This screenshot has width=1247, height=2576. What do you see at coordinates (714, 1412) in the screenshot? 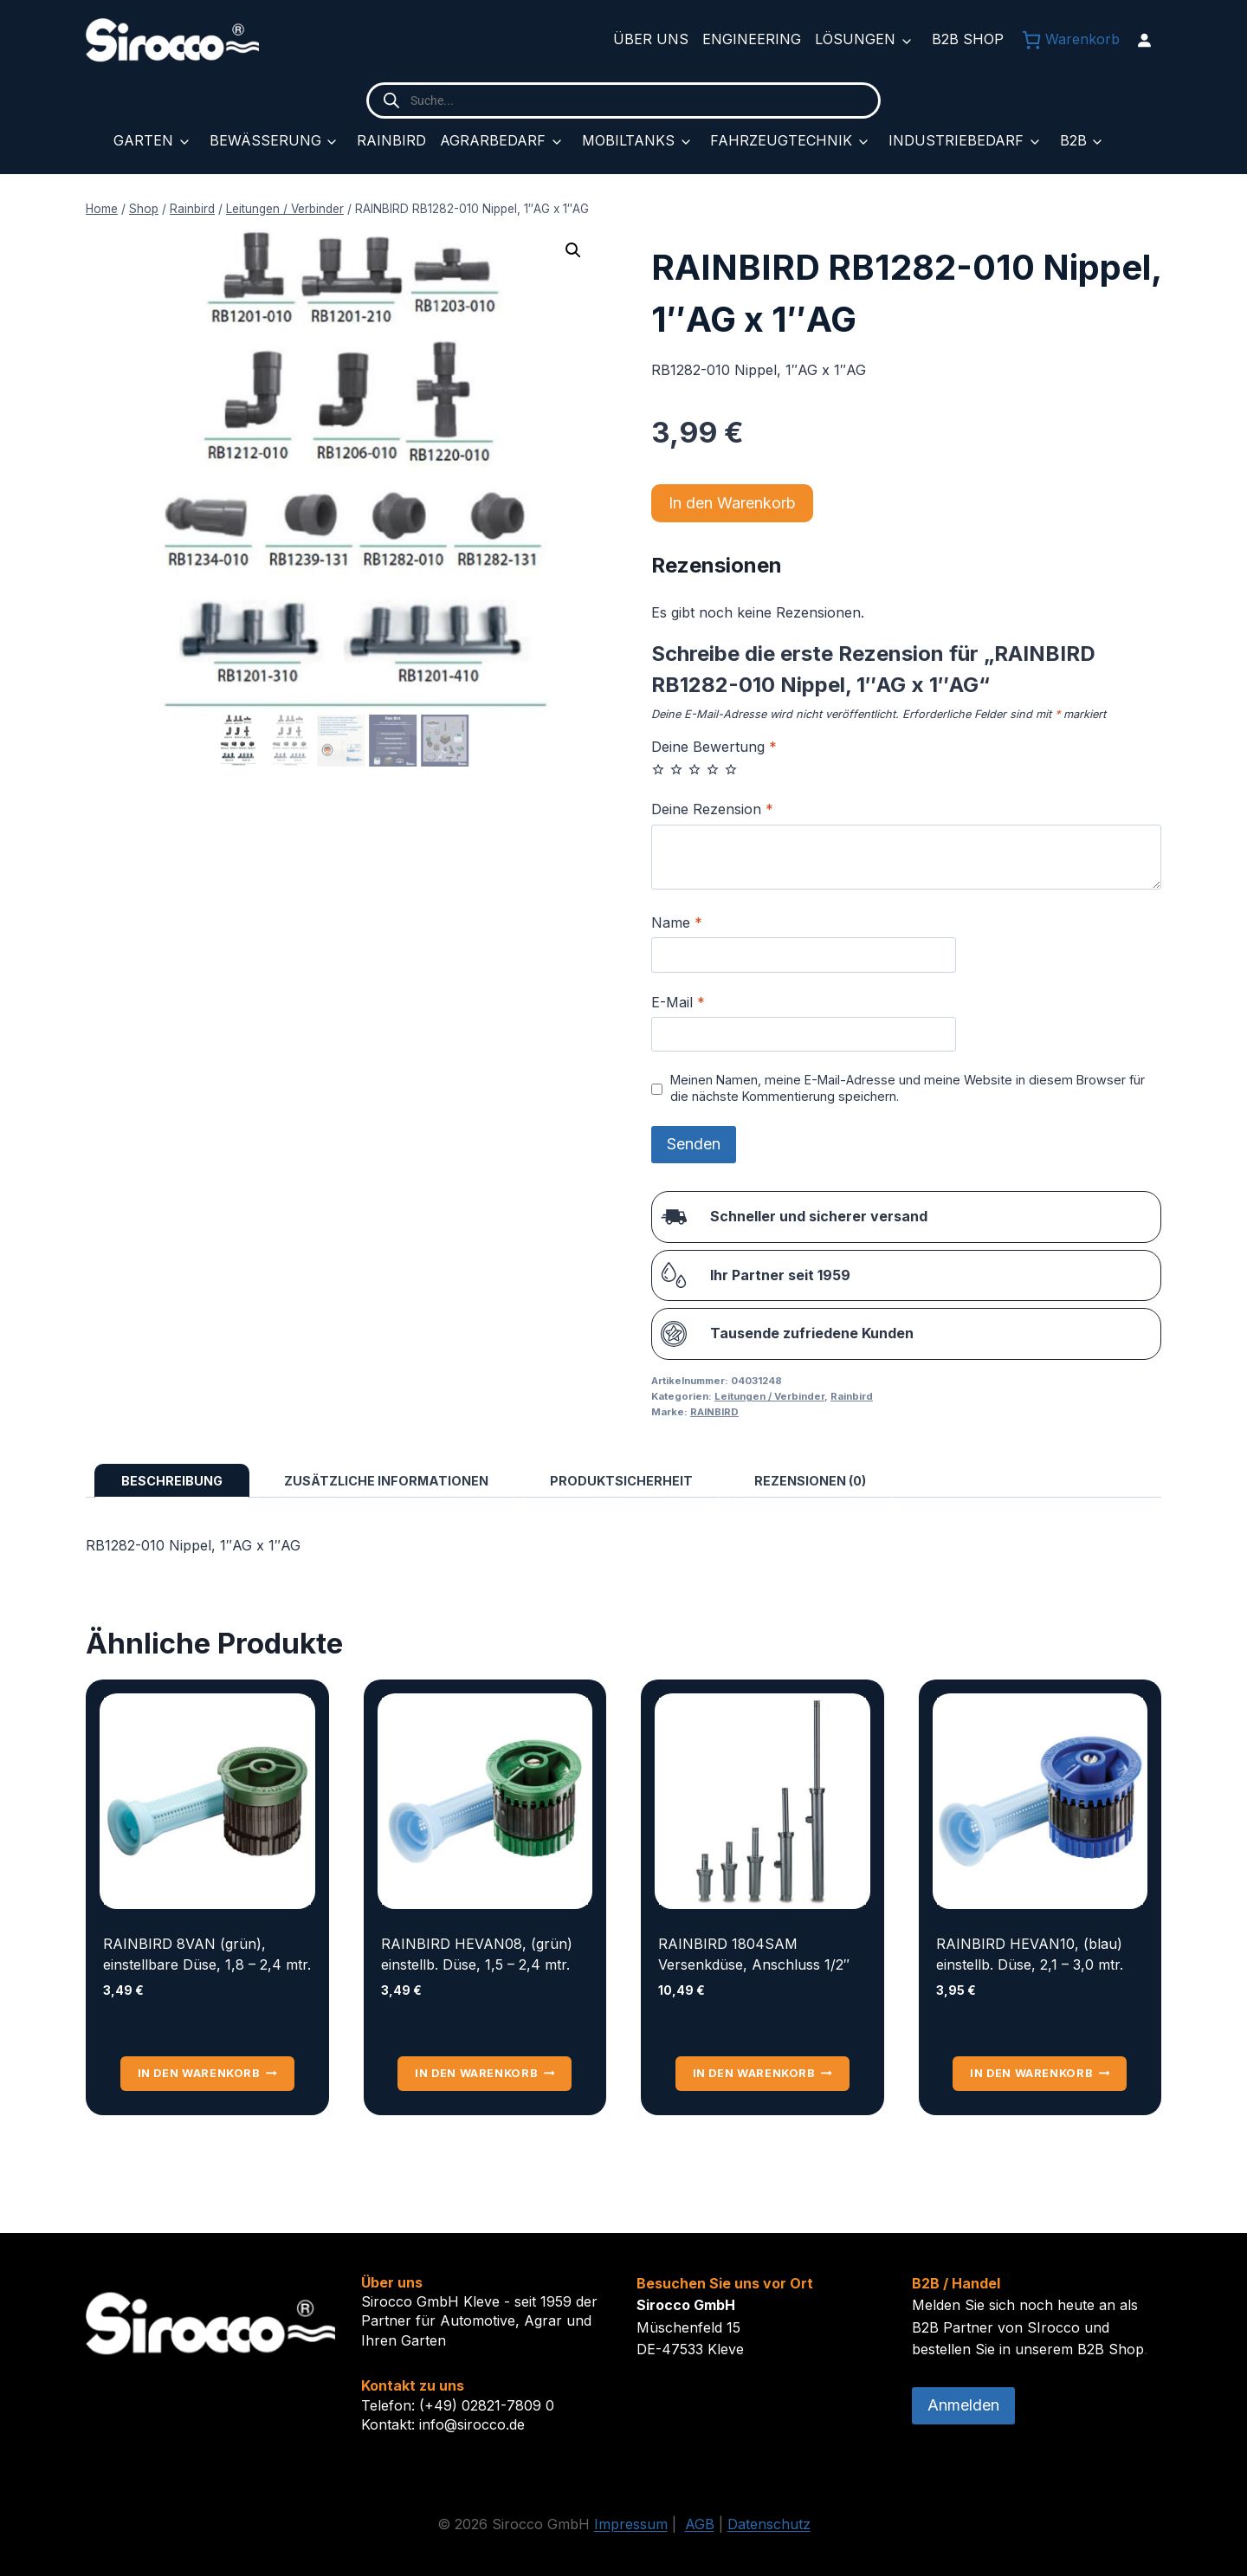
I see `RAINBIRD` at bounding box center [714, 1412].